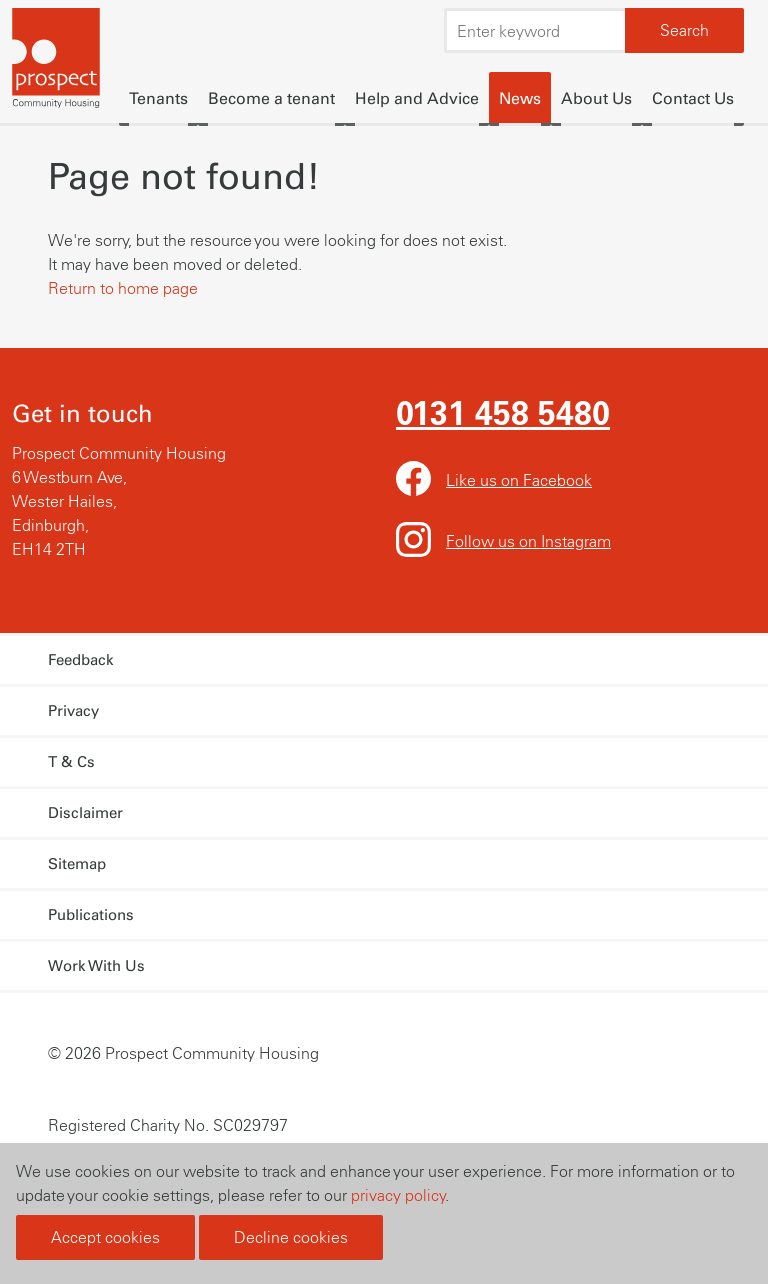 The width and height of the screenshot is (768, 1284). What do you see at coordinates (91, 915) in the screenshot?
I see `Publications` at bounding box center [91, 915].